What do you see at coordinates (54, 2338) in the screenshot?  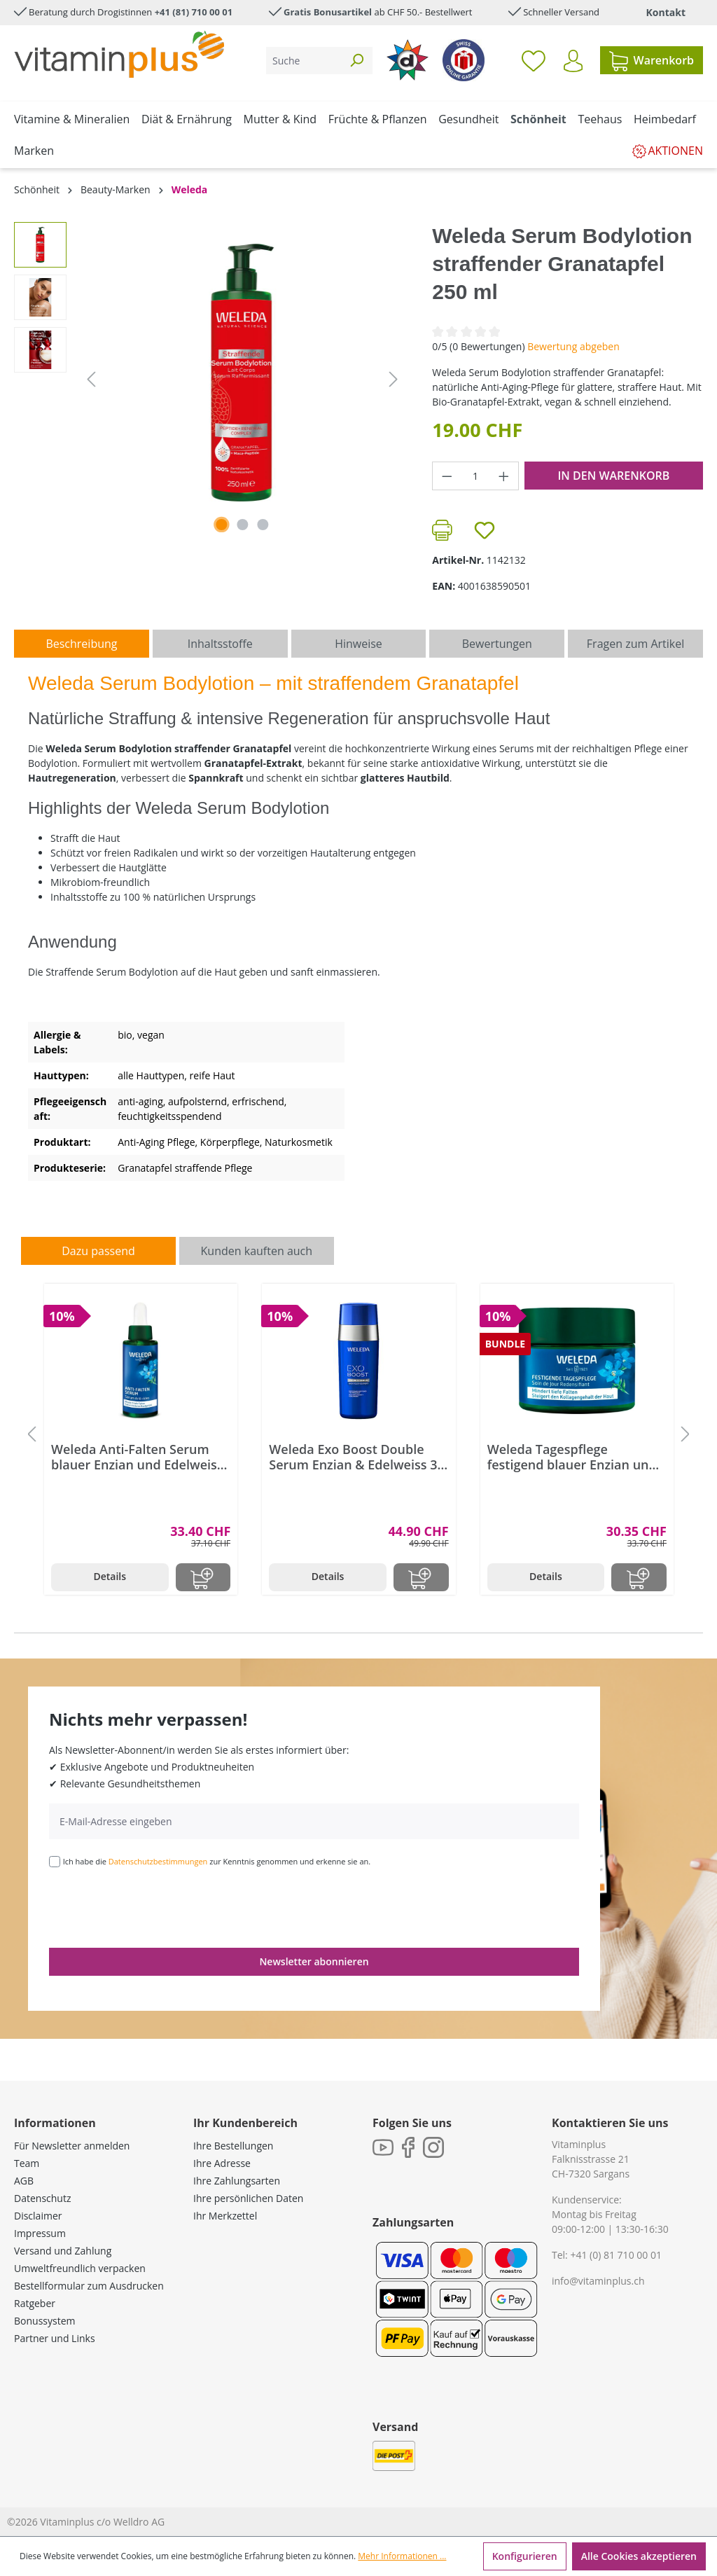 I see `Partner und Links` at bounding box center [54, 2338].